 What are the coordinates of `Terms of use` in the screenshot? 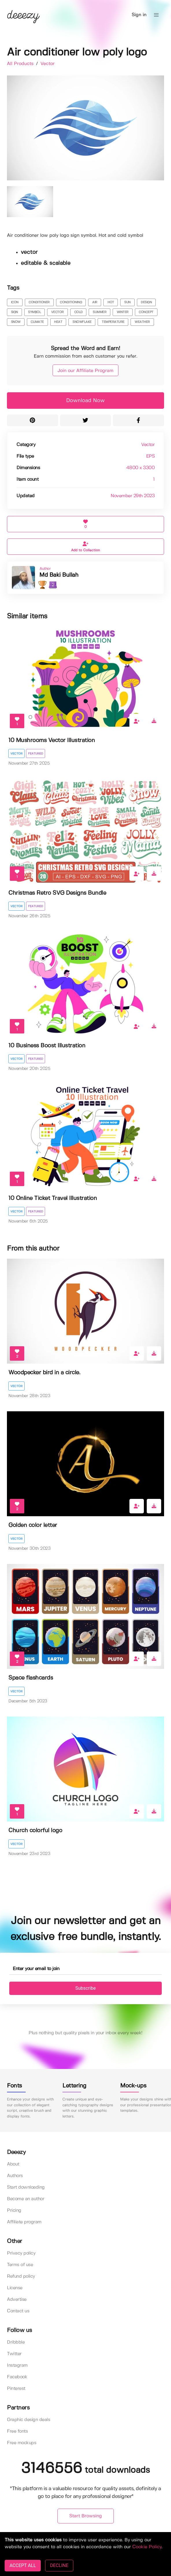 It's located at (20, 2265).